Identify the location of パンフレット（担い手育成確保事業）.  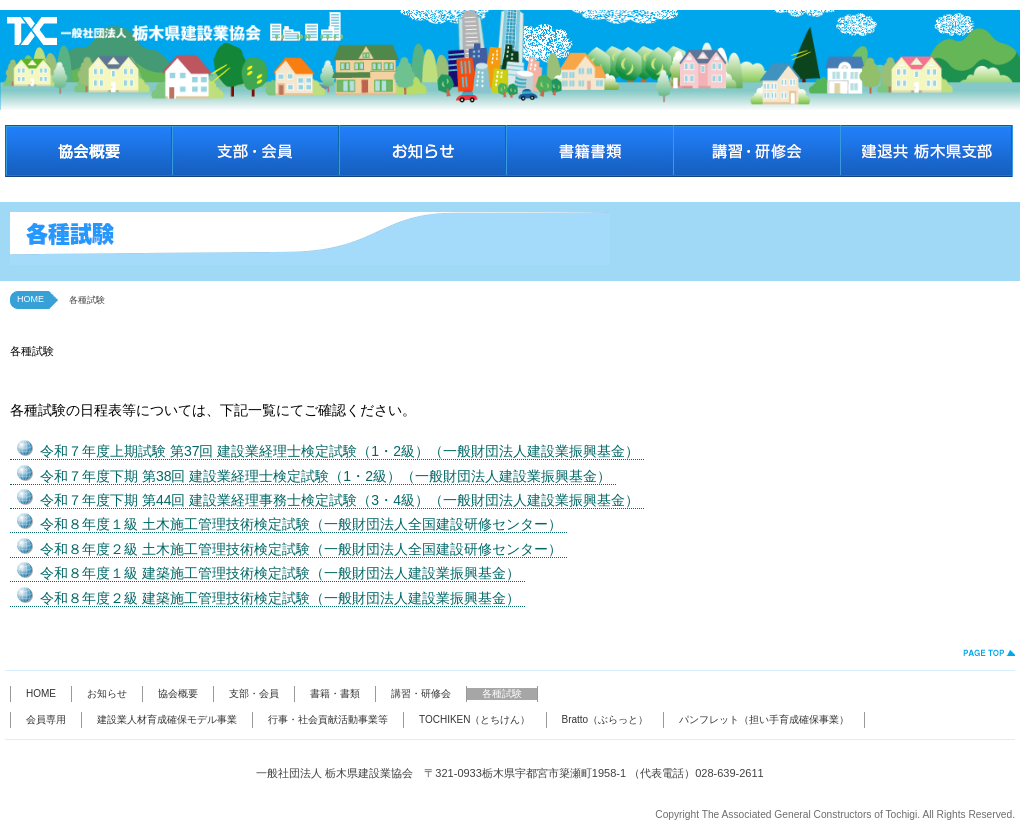
(764, 719).